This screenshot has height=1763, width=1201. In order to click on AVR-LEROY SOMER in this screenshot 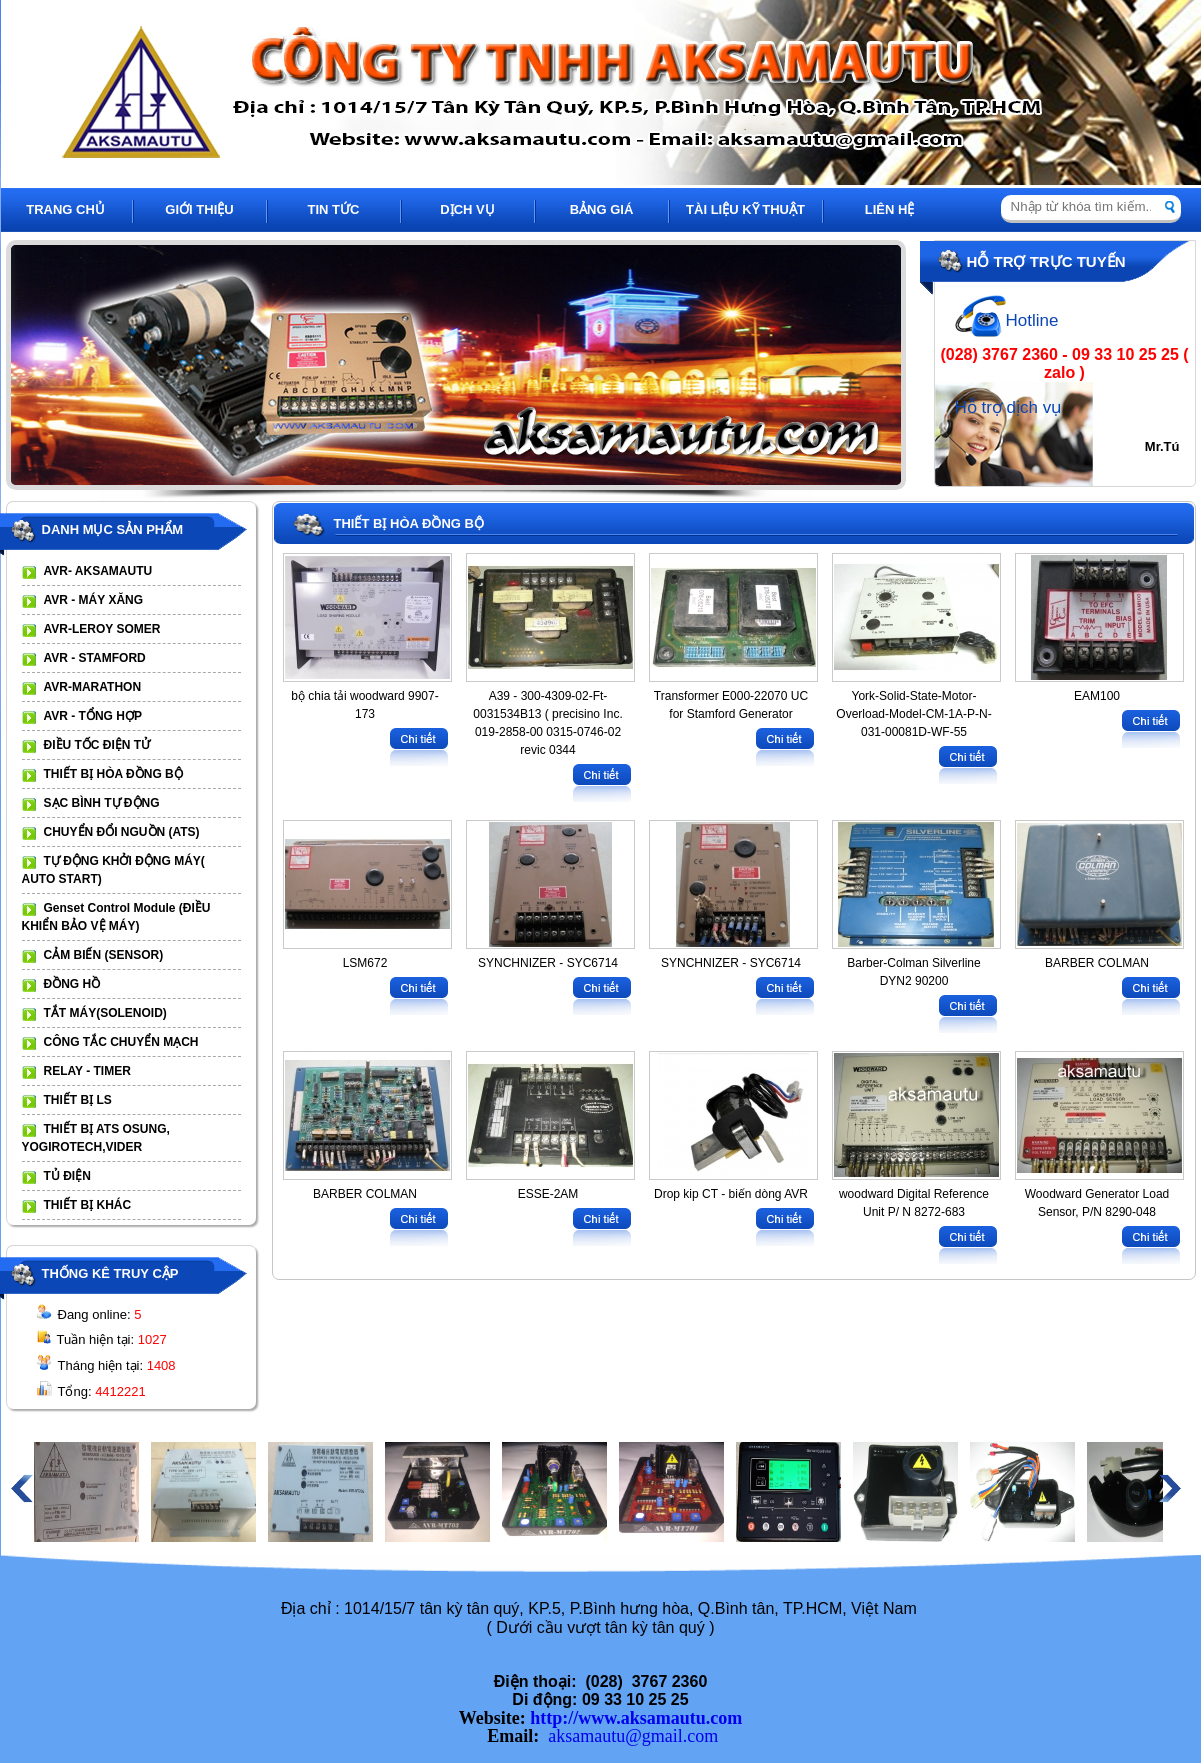, I will do `click(102, 629)`.